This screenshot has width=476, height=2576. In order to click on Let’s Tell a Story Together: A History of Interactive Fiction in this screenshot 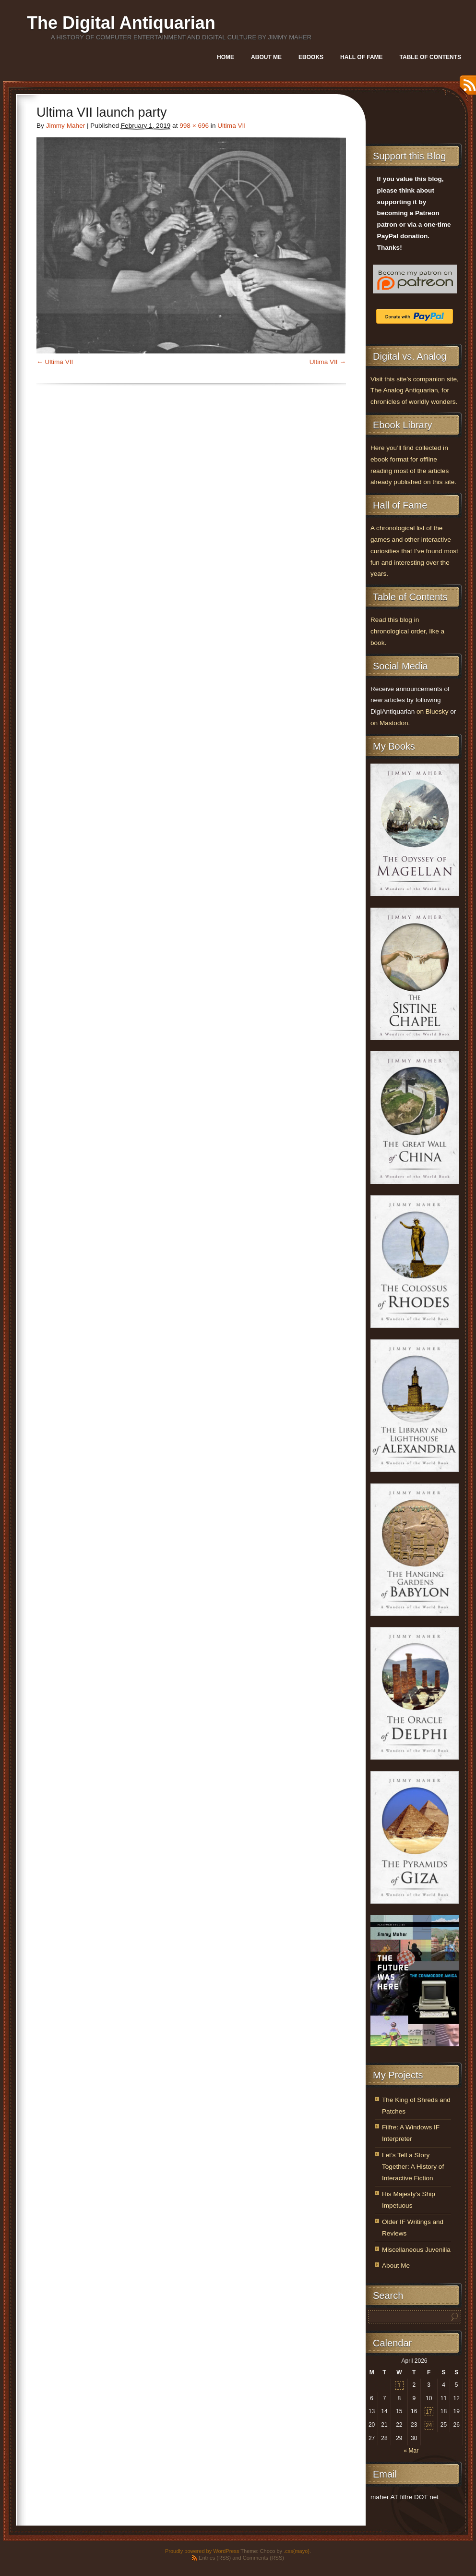, I will do `click(413, 2166)`.